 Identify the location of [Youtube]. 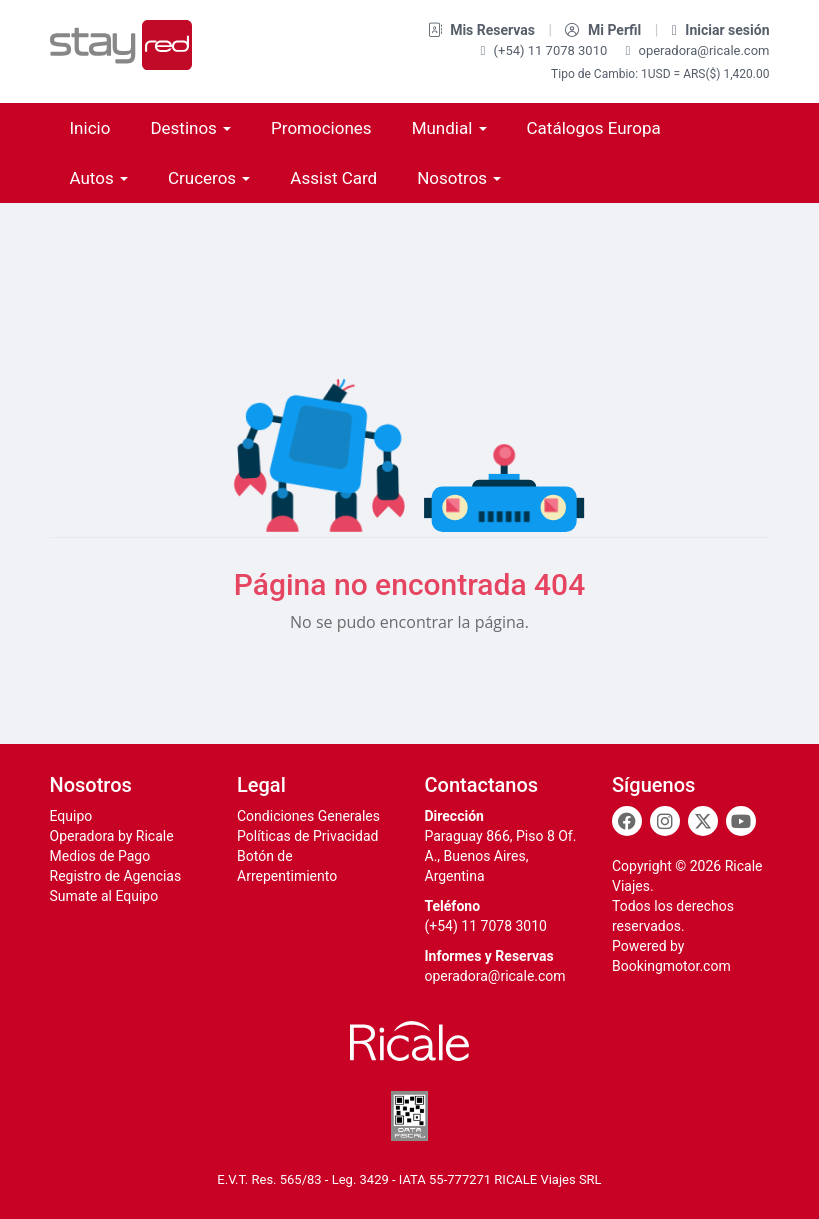
(741, 821).